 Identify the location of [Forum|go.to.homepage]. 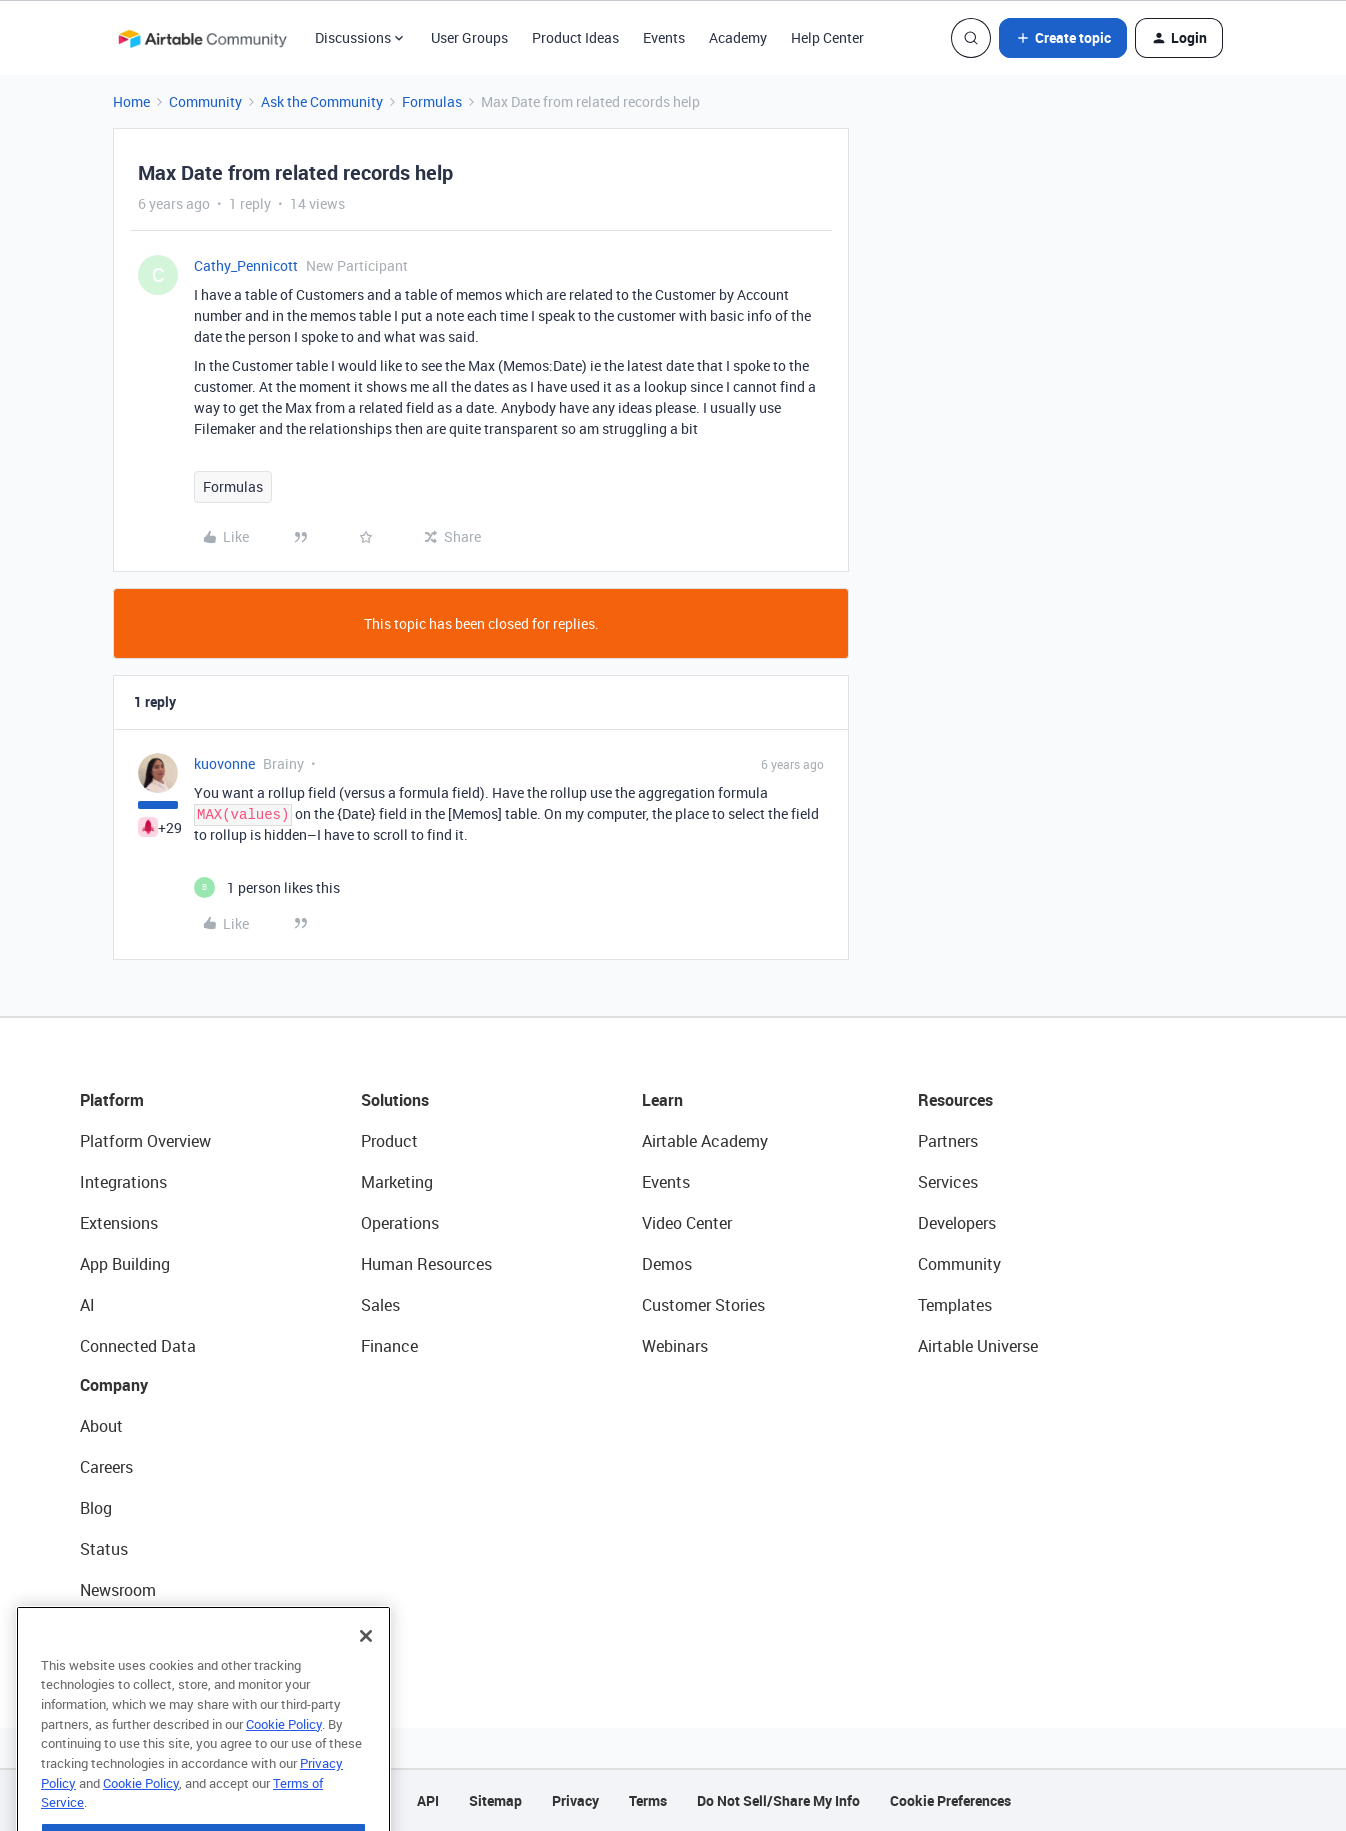
(202, 38).